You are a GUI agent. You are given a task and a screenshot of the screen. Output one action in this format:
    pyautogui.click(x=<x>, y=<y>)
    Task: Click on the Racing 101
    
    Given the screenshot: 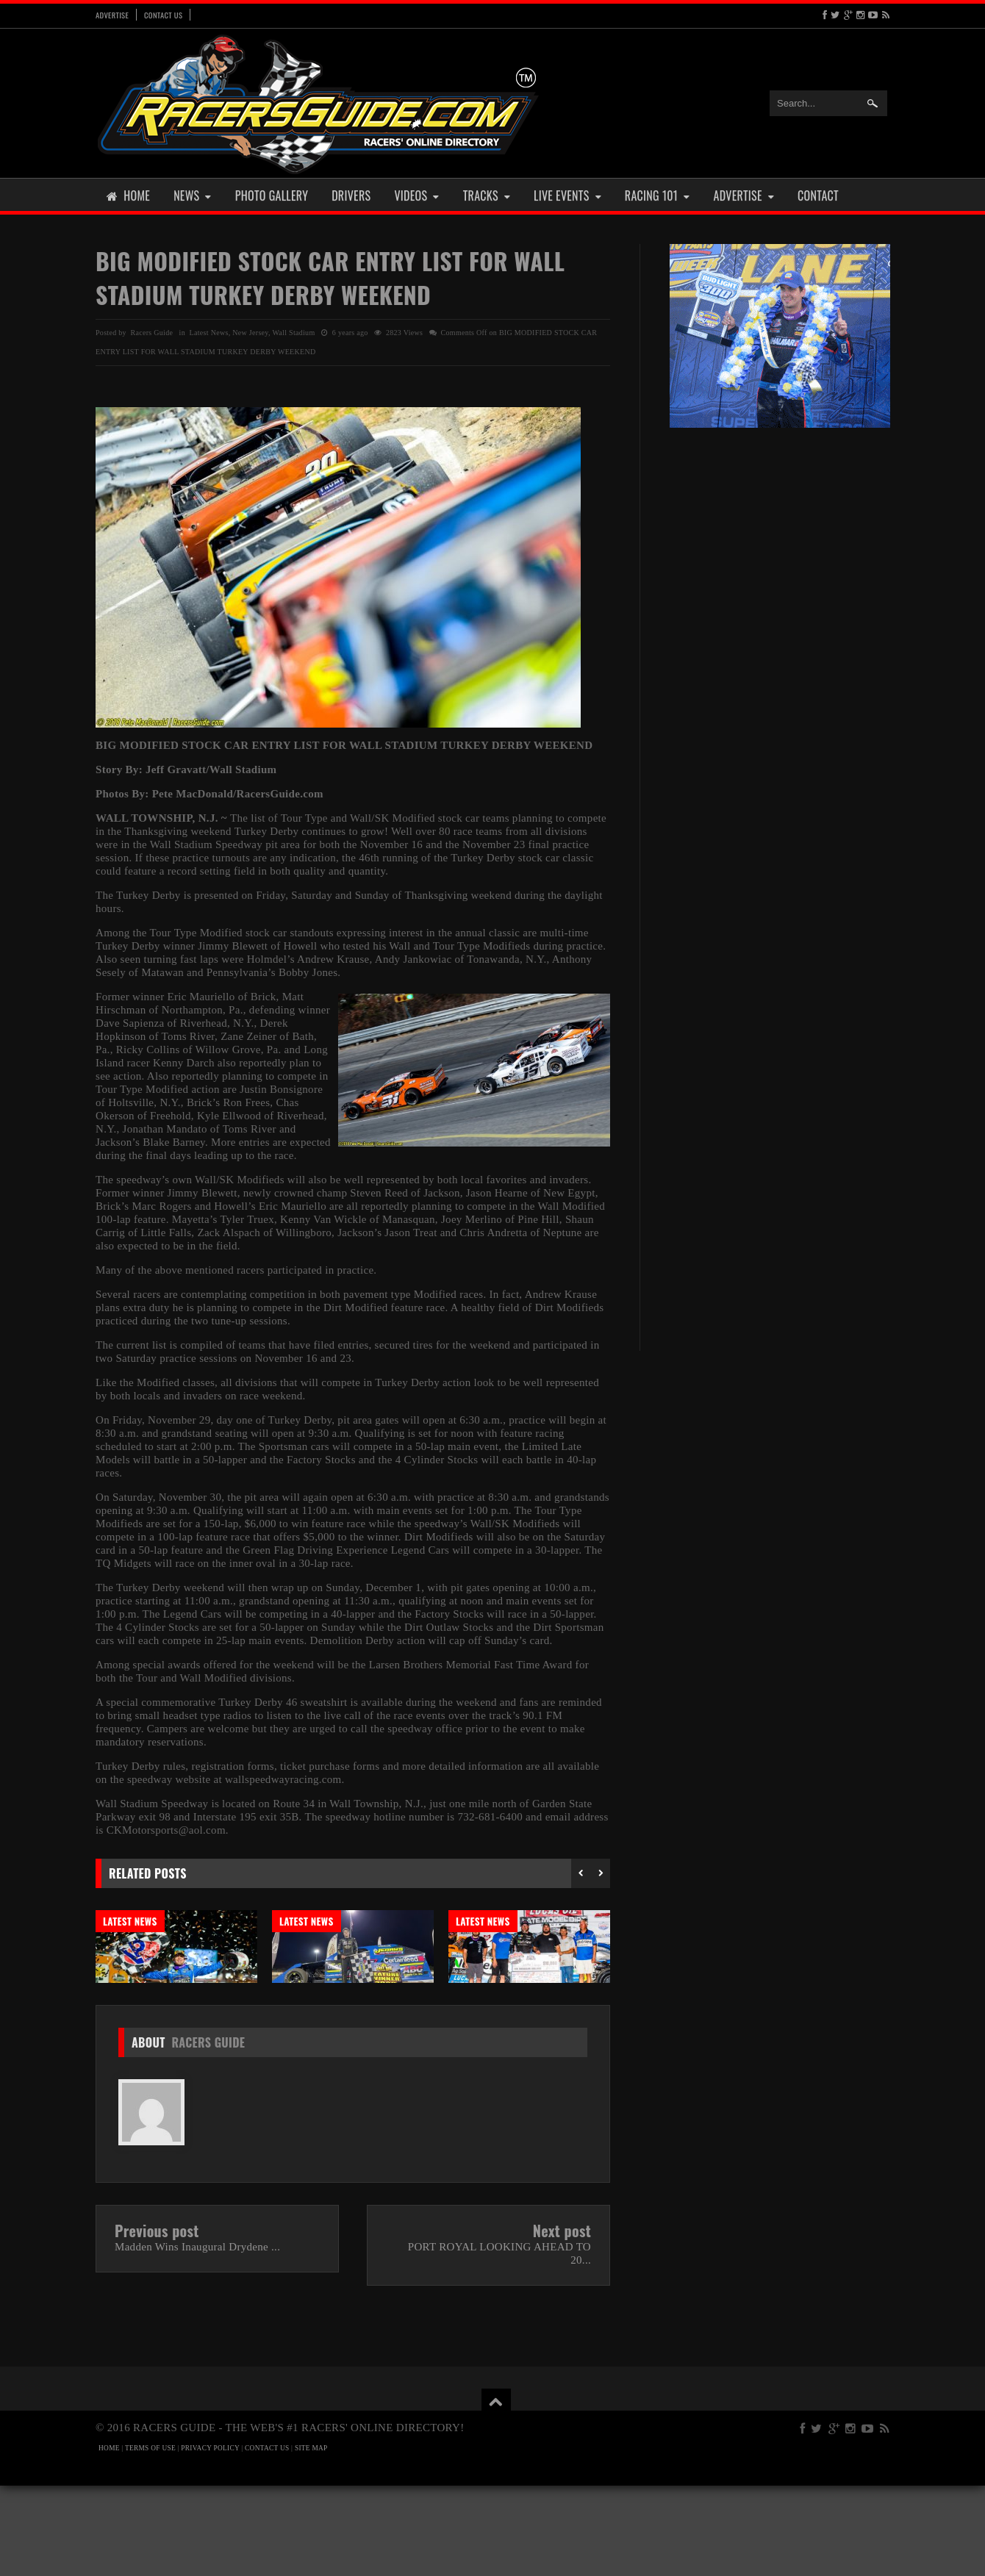 What is the action you would take?
    pyautogui.click(x=657, y=195)
    